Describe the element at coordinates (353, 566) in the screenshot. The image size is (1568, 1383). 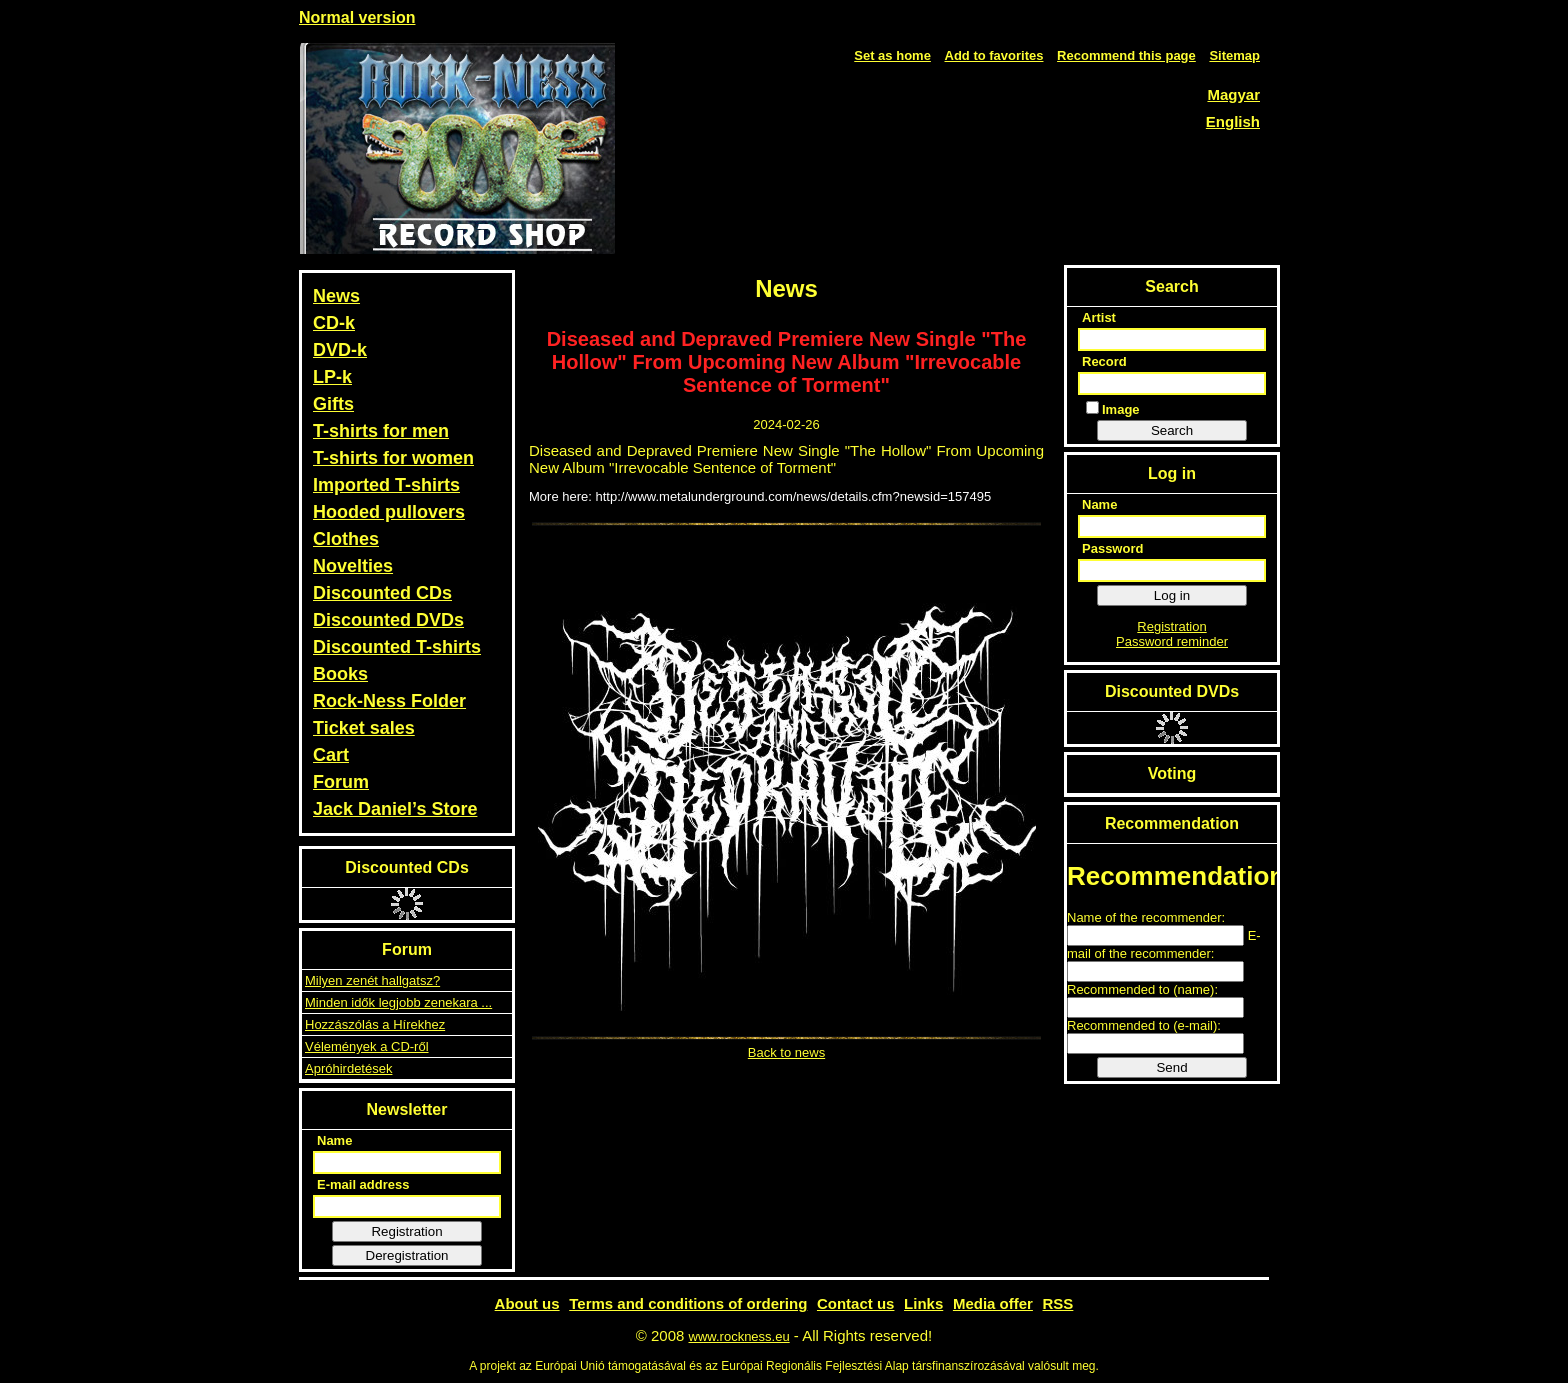
I see `Novelties` at that location.